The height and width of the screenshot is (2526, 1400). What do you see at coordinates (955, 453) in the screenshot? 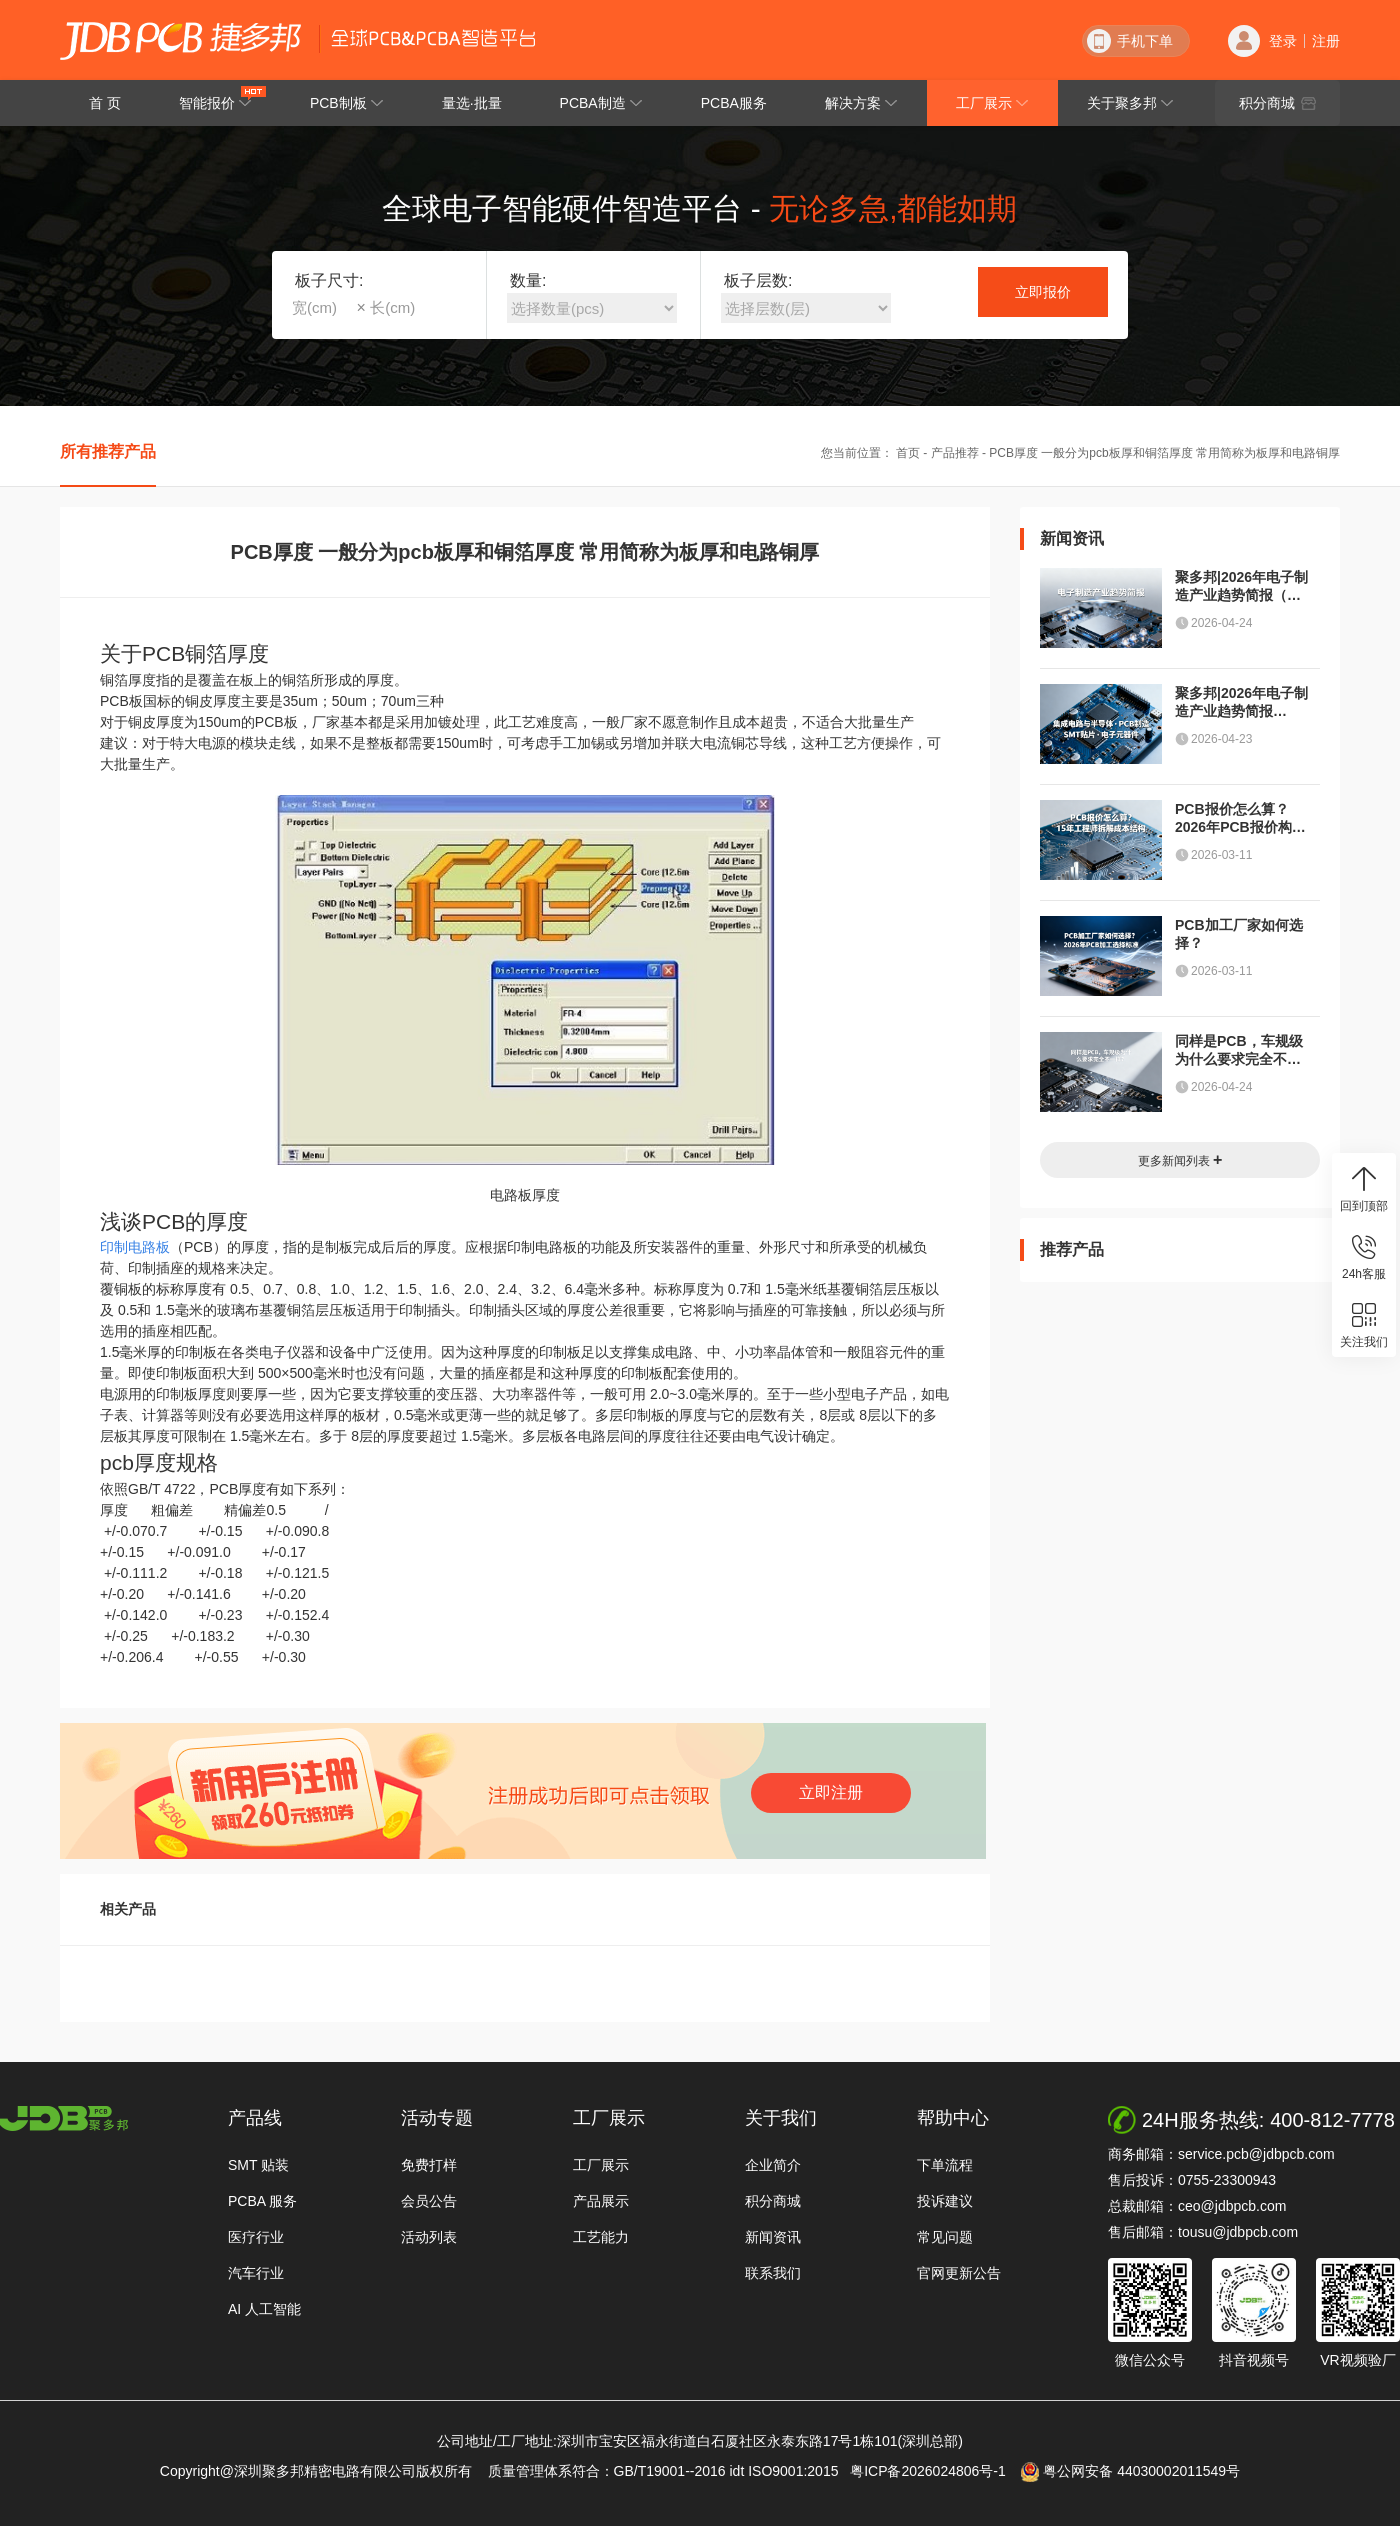
I see `产品推荐` at bounding box center [955, 453].